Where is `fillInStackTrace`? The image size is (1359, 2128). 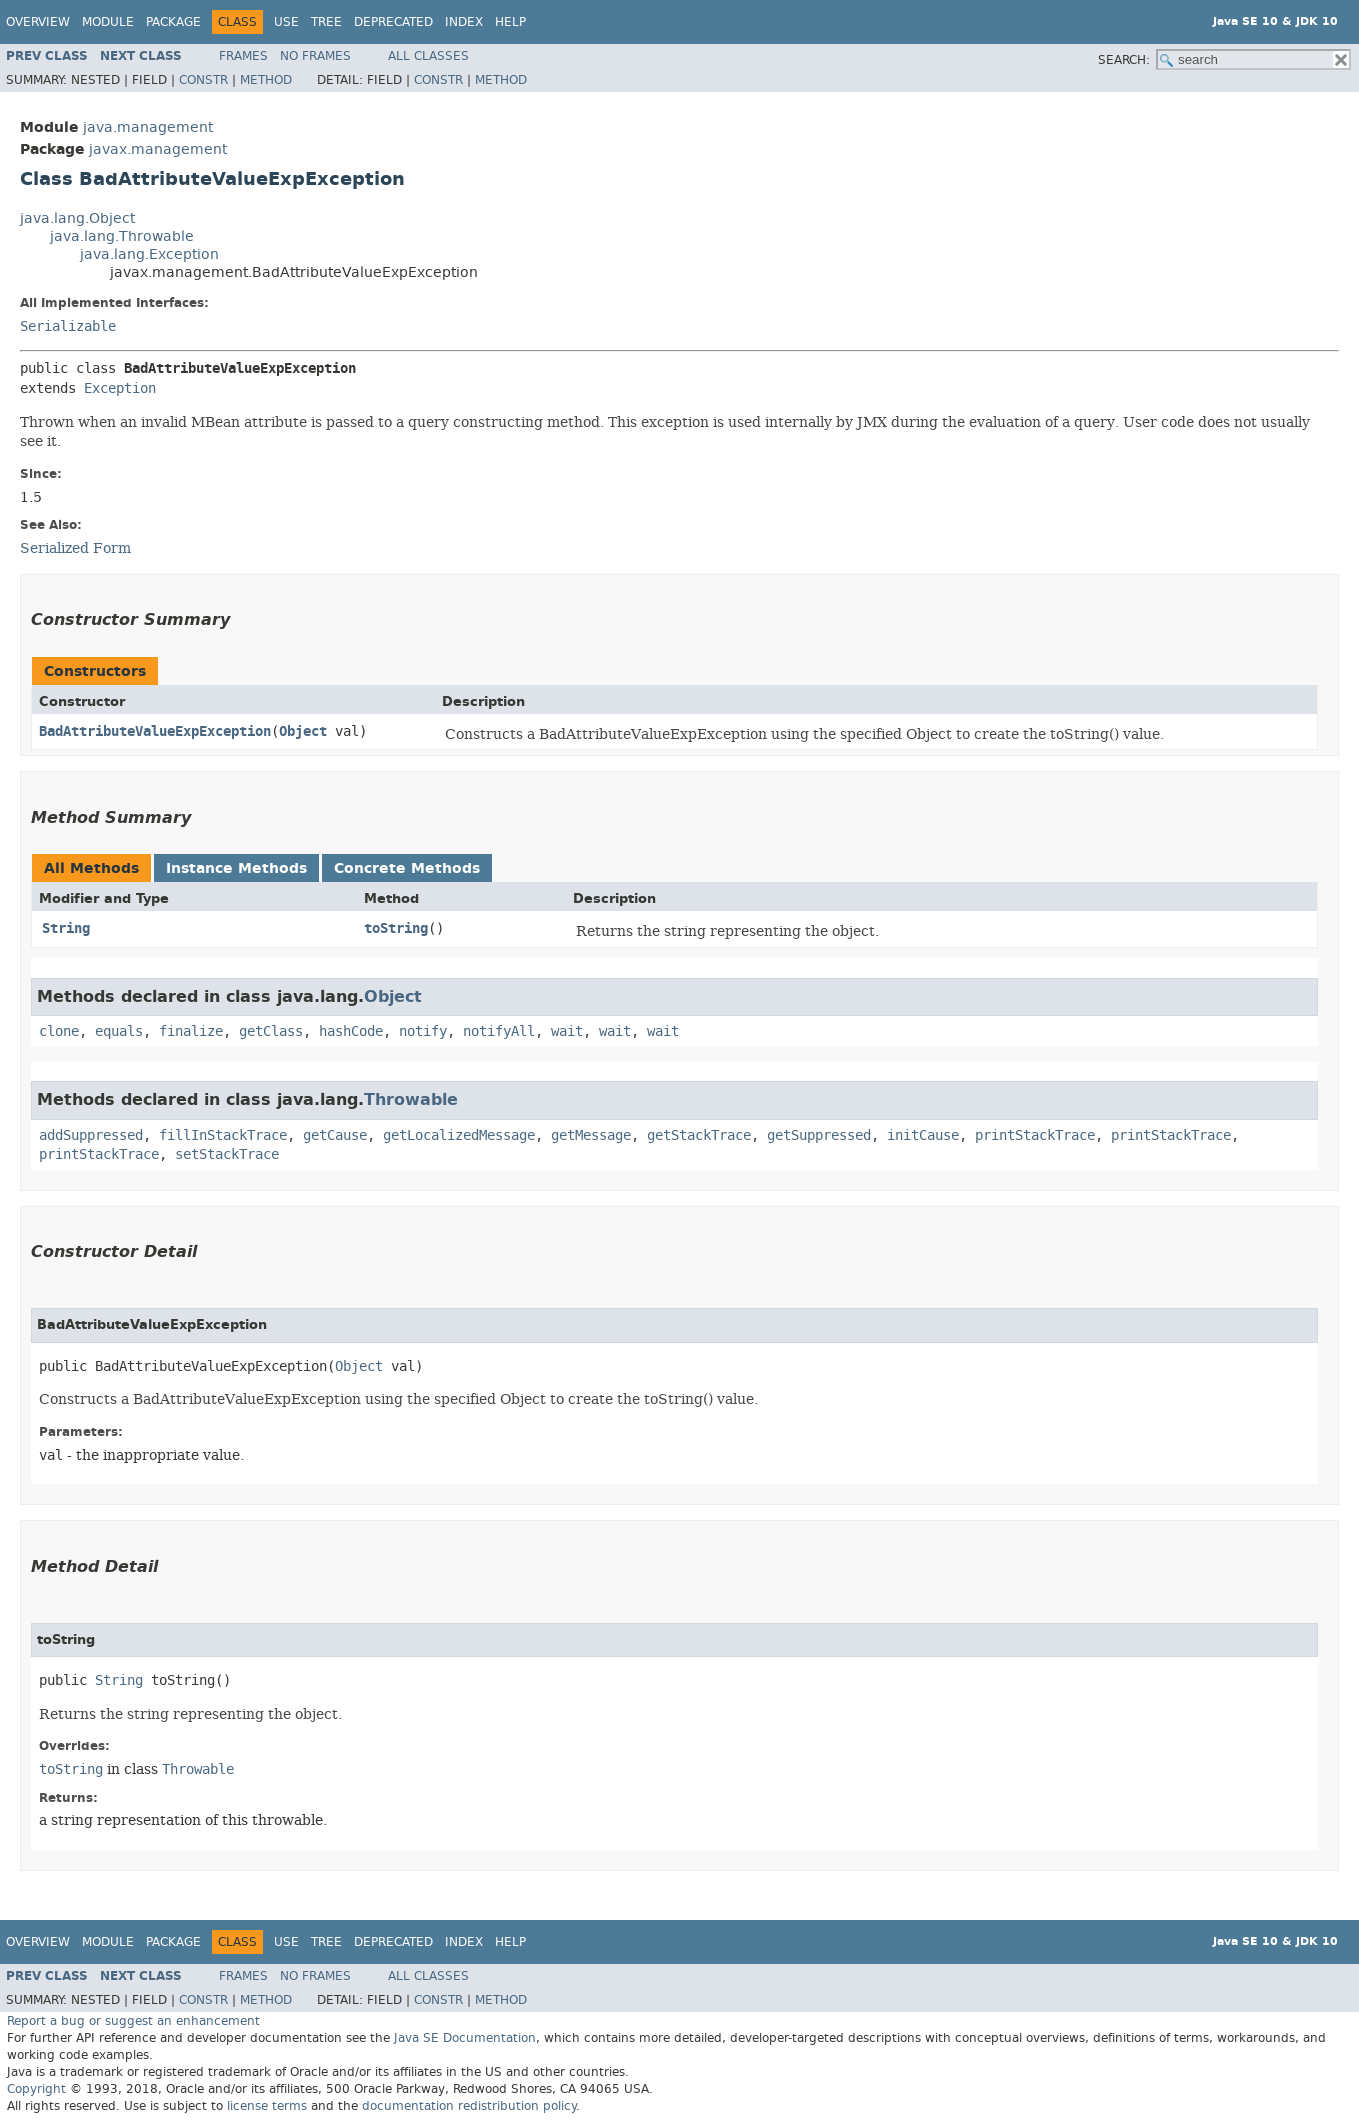
fillInStackTrace is located at coordinates (223, 1135).